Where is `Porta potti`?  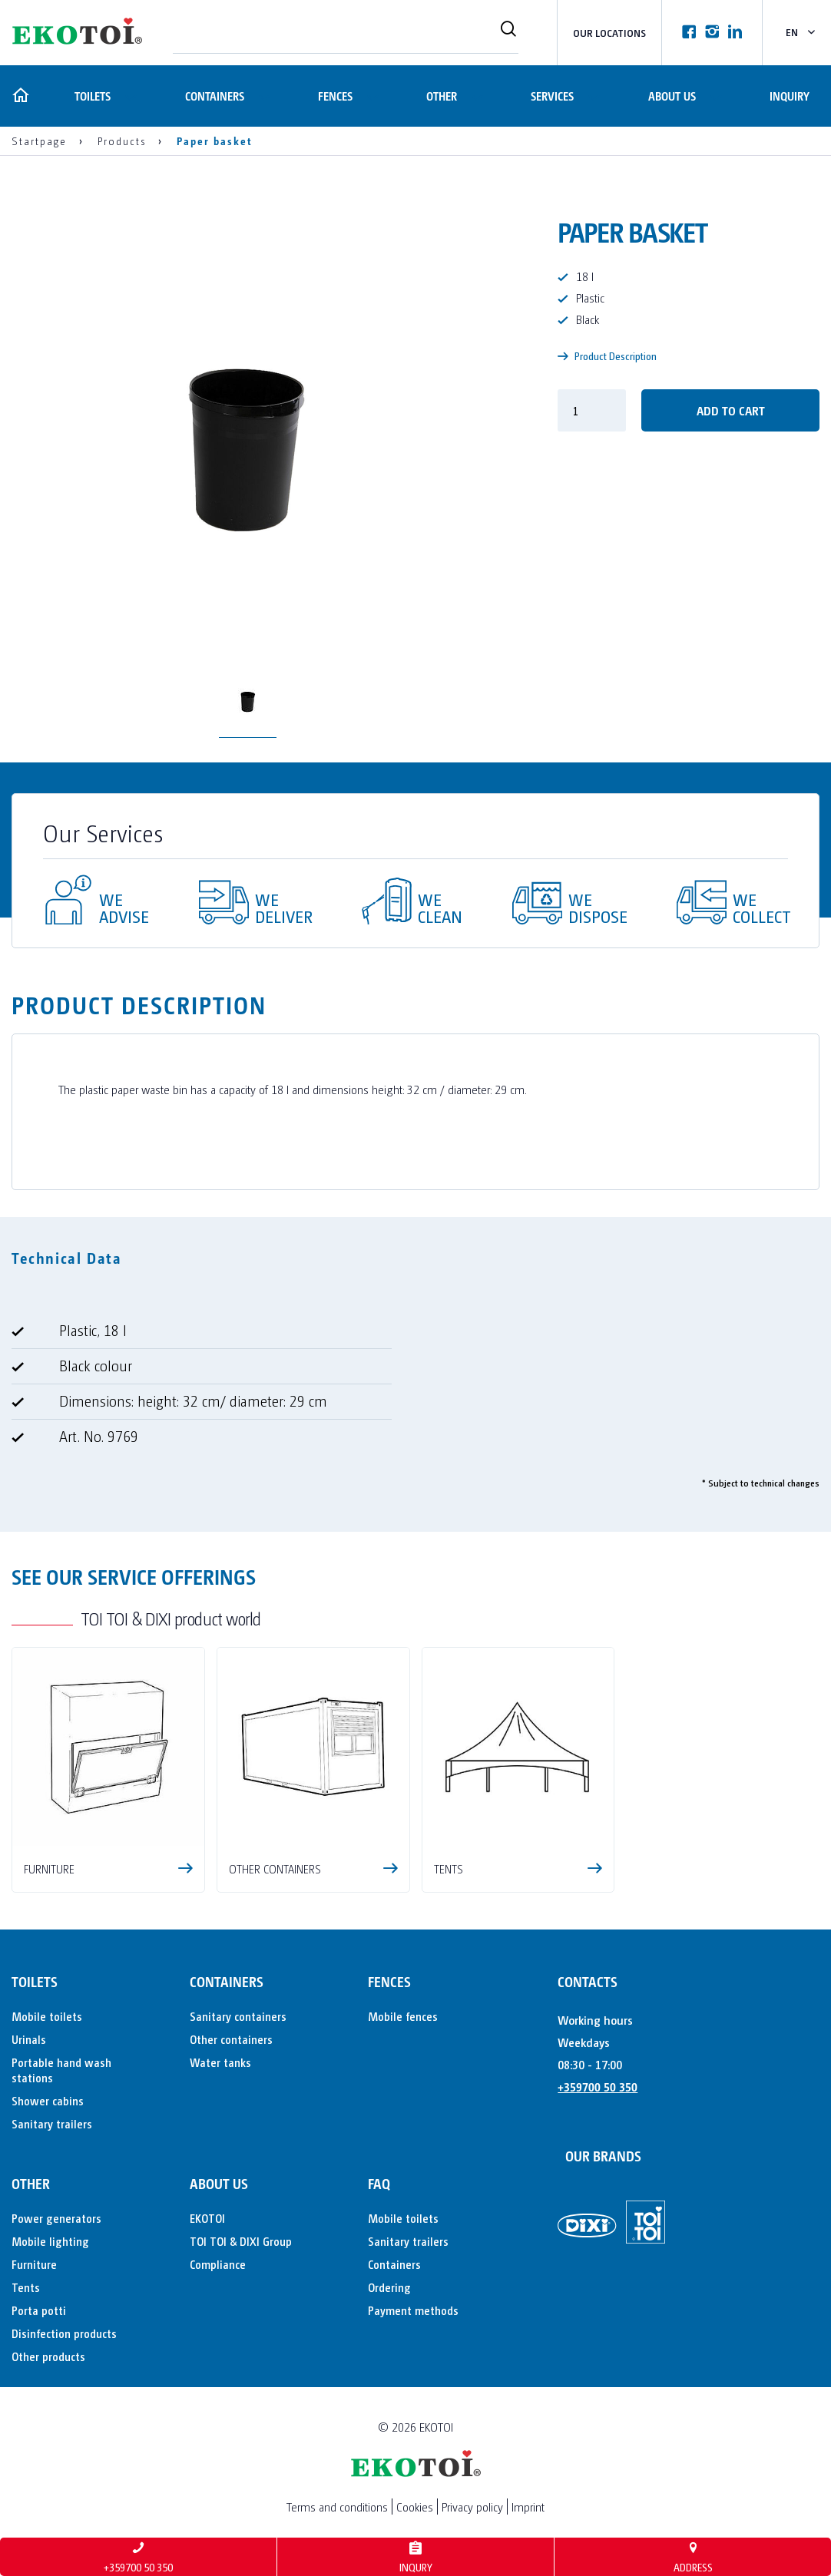
Porta potti is located at coordinates (39, 2310).